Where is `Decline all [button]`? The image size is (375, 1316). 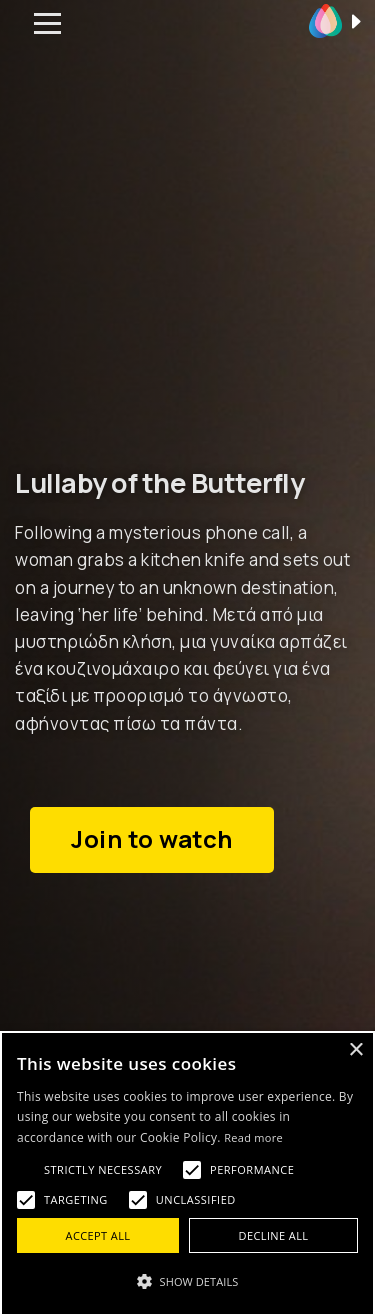
Decline all [button] is located at coordinates (274, 1235).